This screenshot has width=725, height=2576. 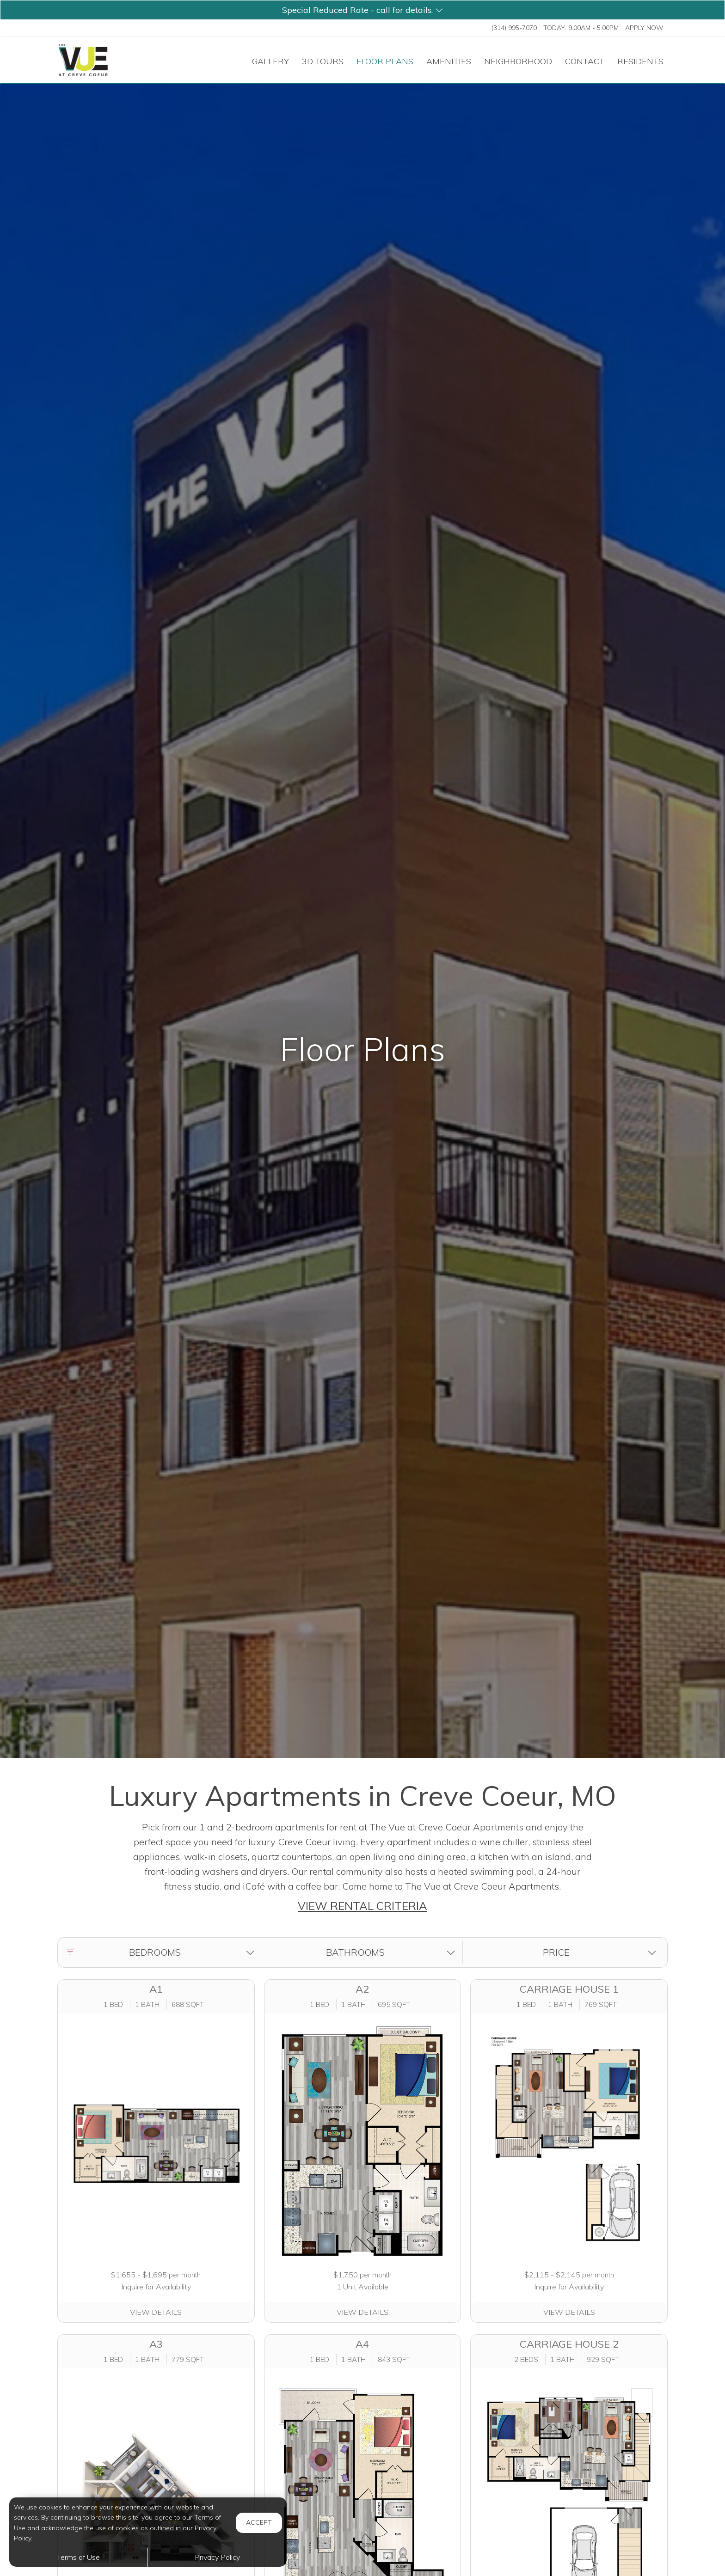 I want to click on [button], so click(x=362, y=9).